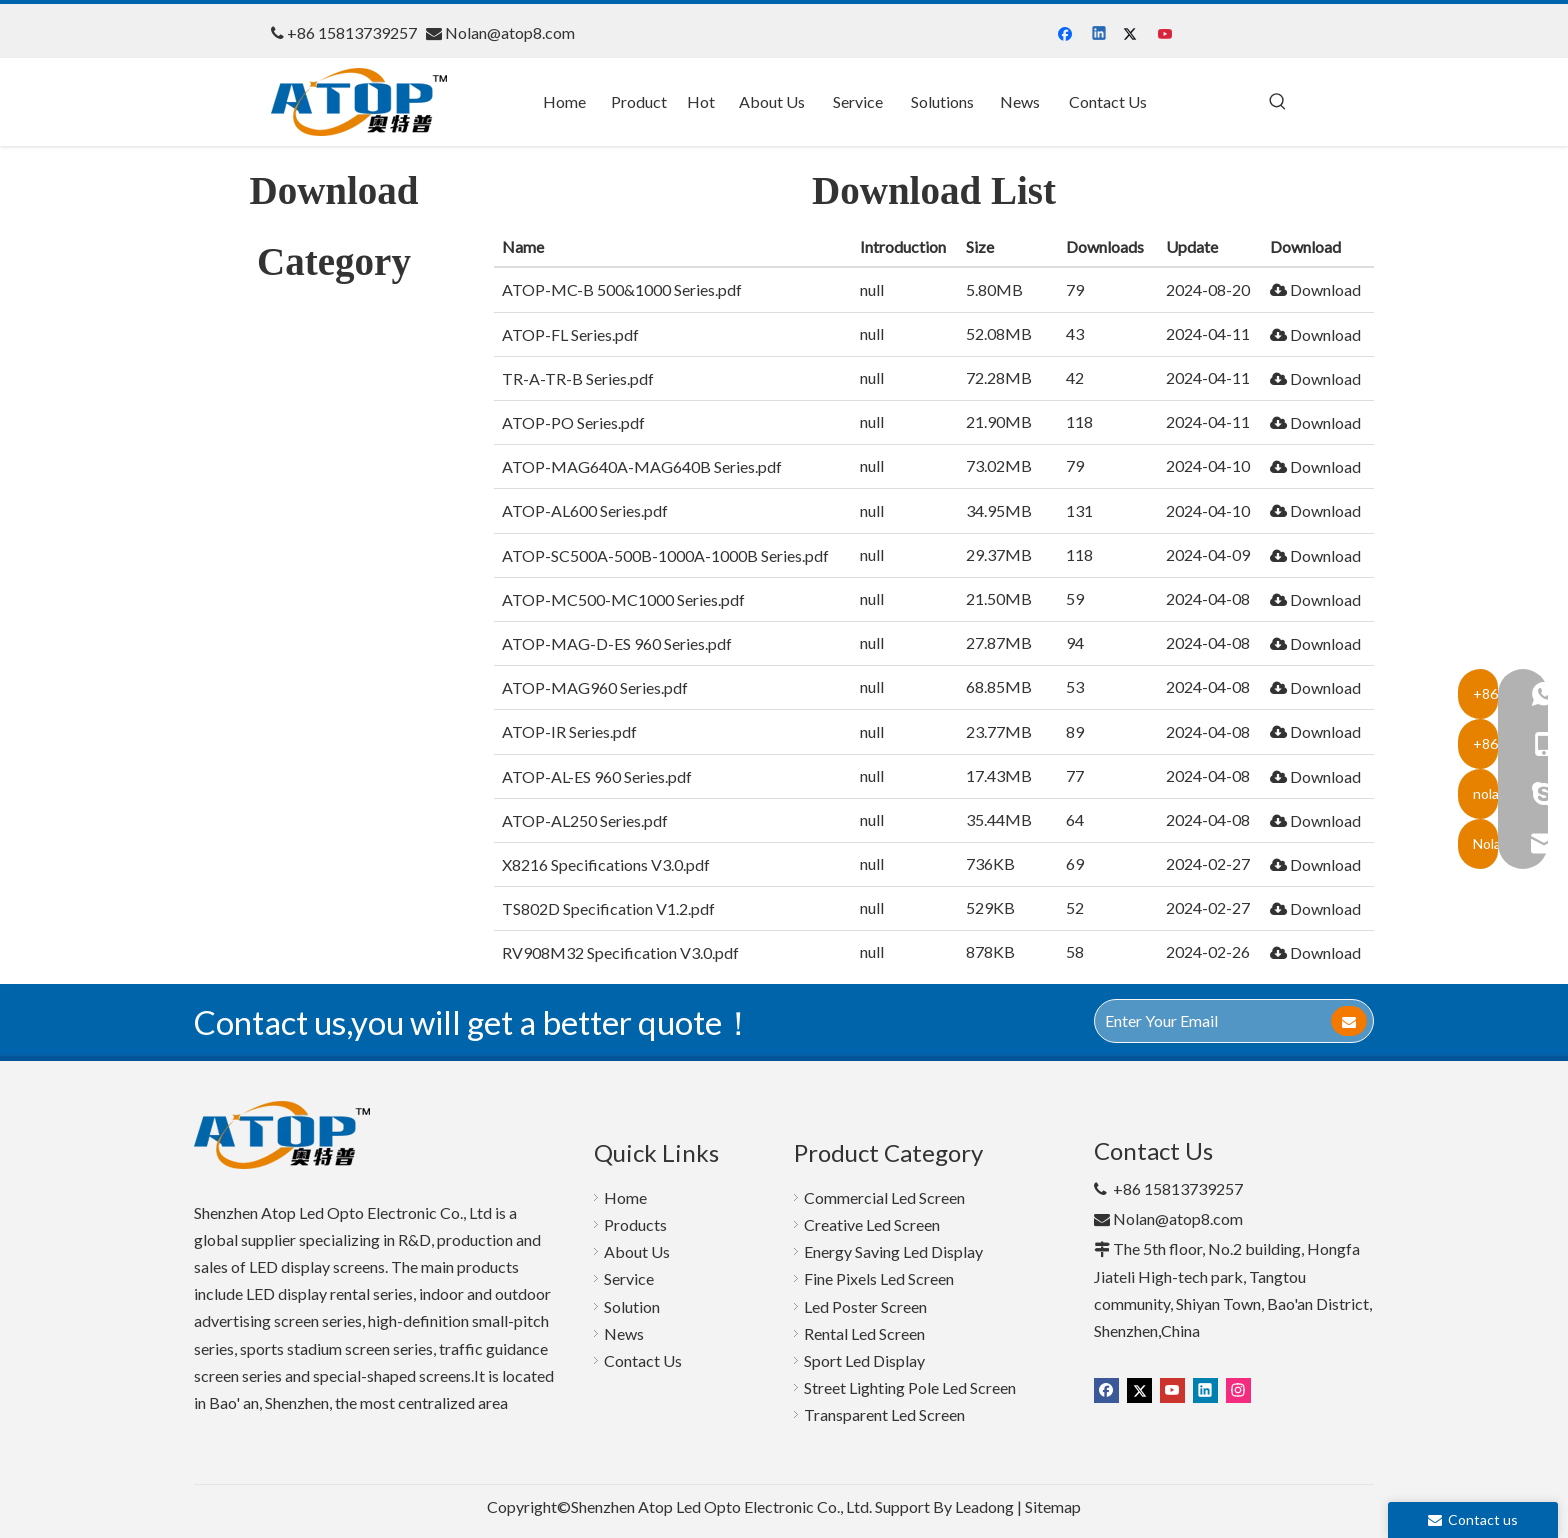 The width and height of the screenshot is (1568, 1538). Describe the element at coordinates (1067, 34) in the screenshot. I see `[Facebook]` at that location.